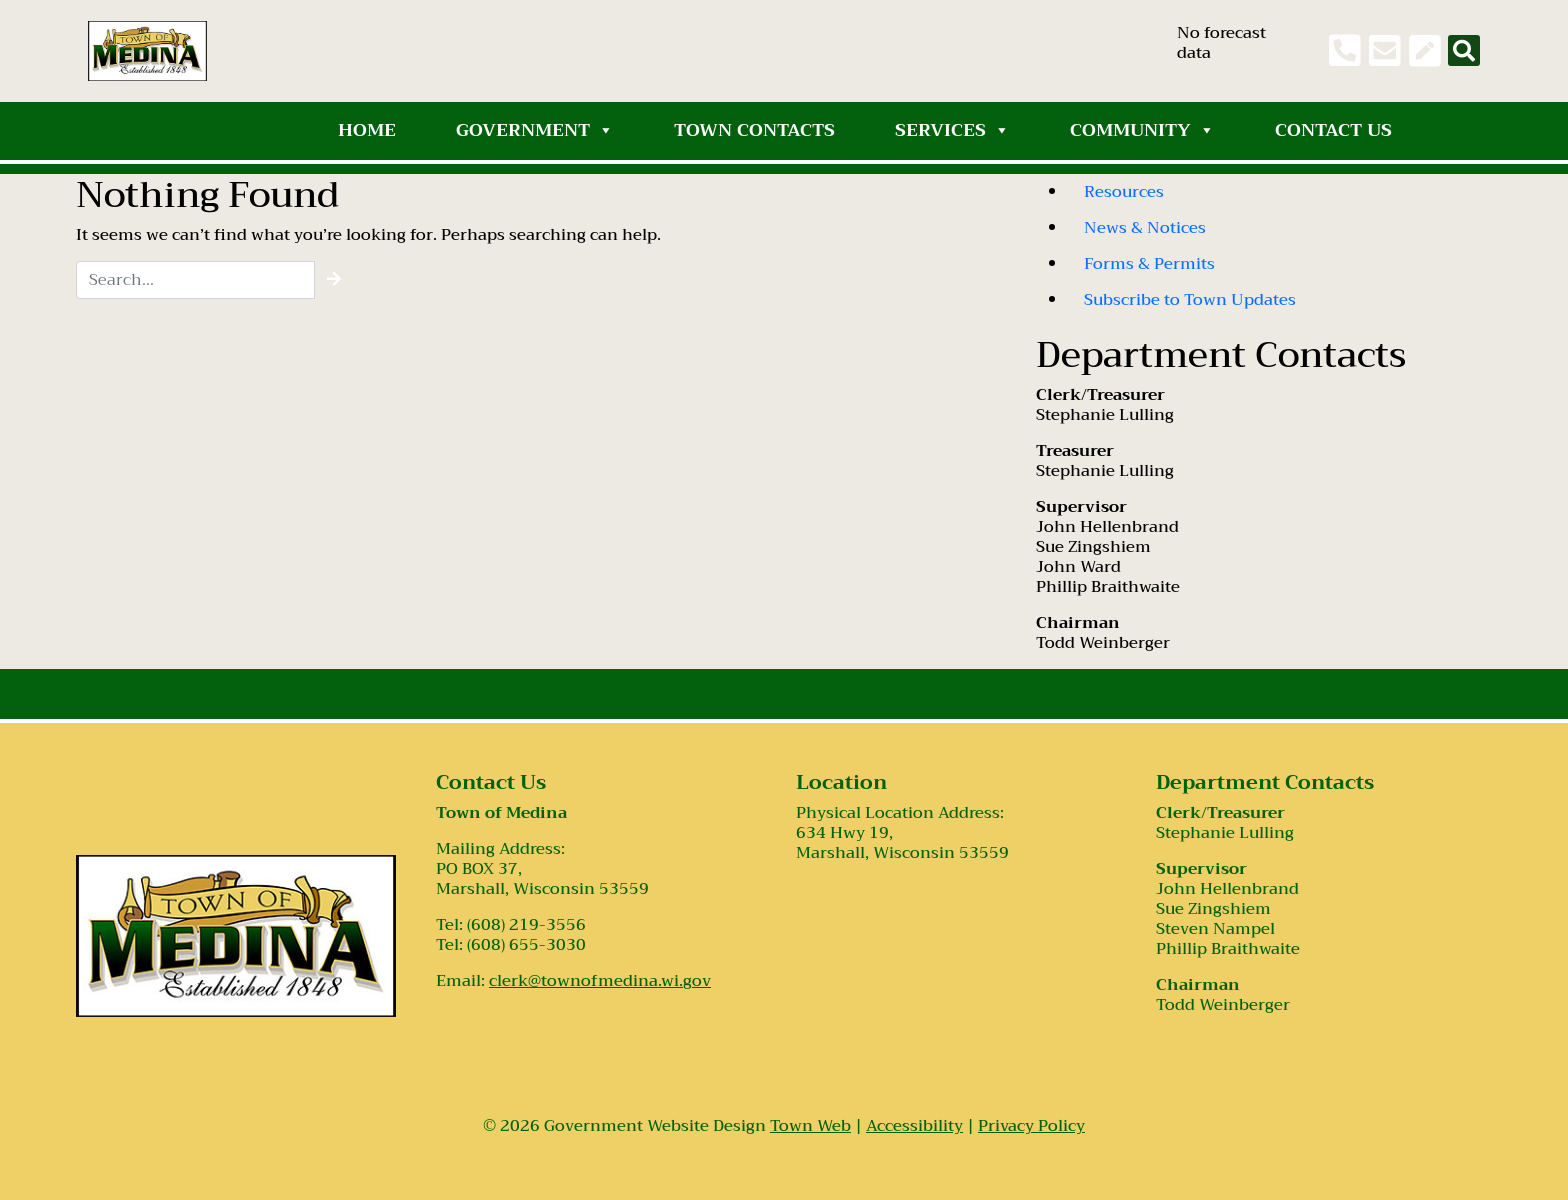  Describe the element at coordinates (1333, 130) in the screenshot. I see `Contact Us` at that location.